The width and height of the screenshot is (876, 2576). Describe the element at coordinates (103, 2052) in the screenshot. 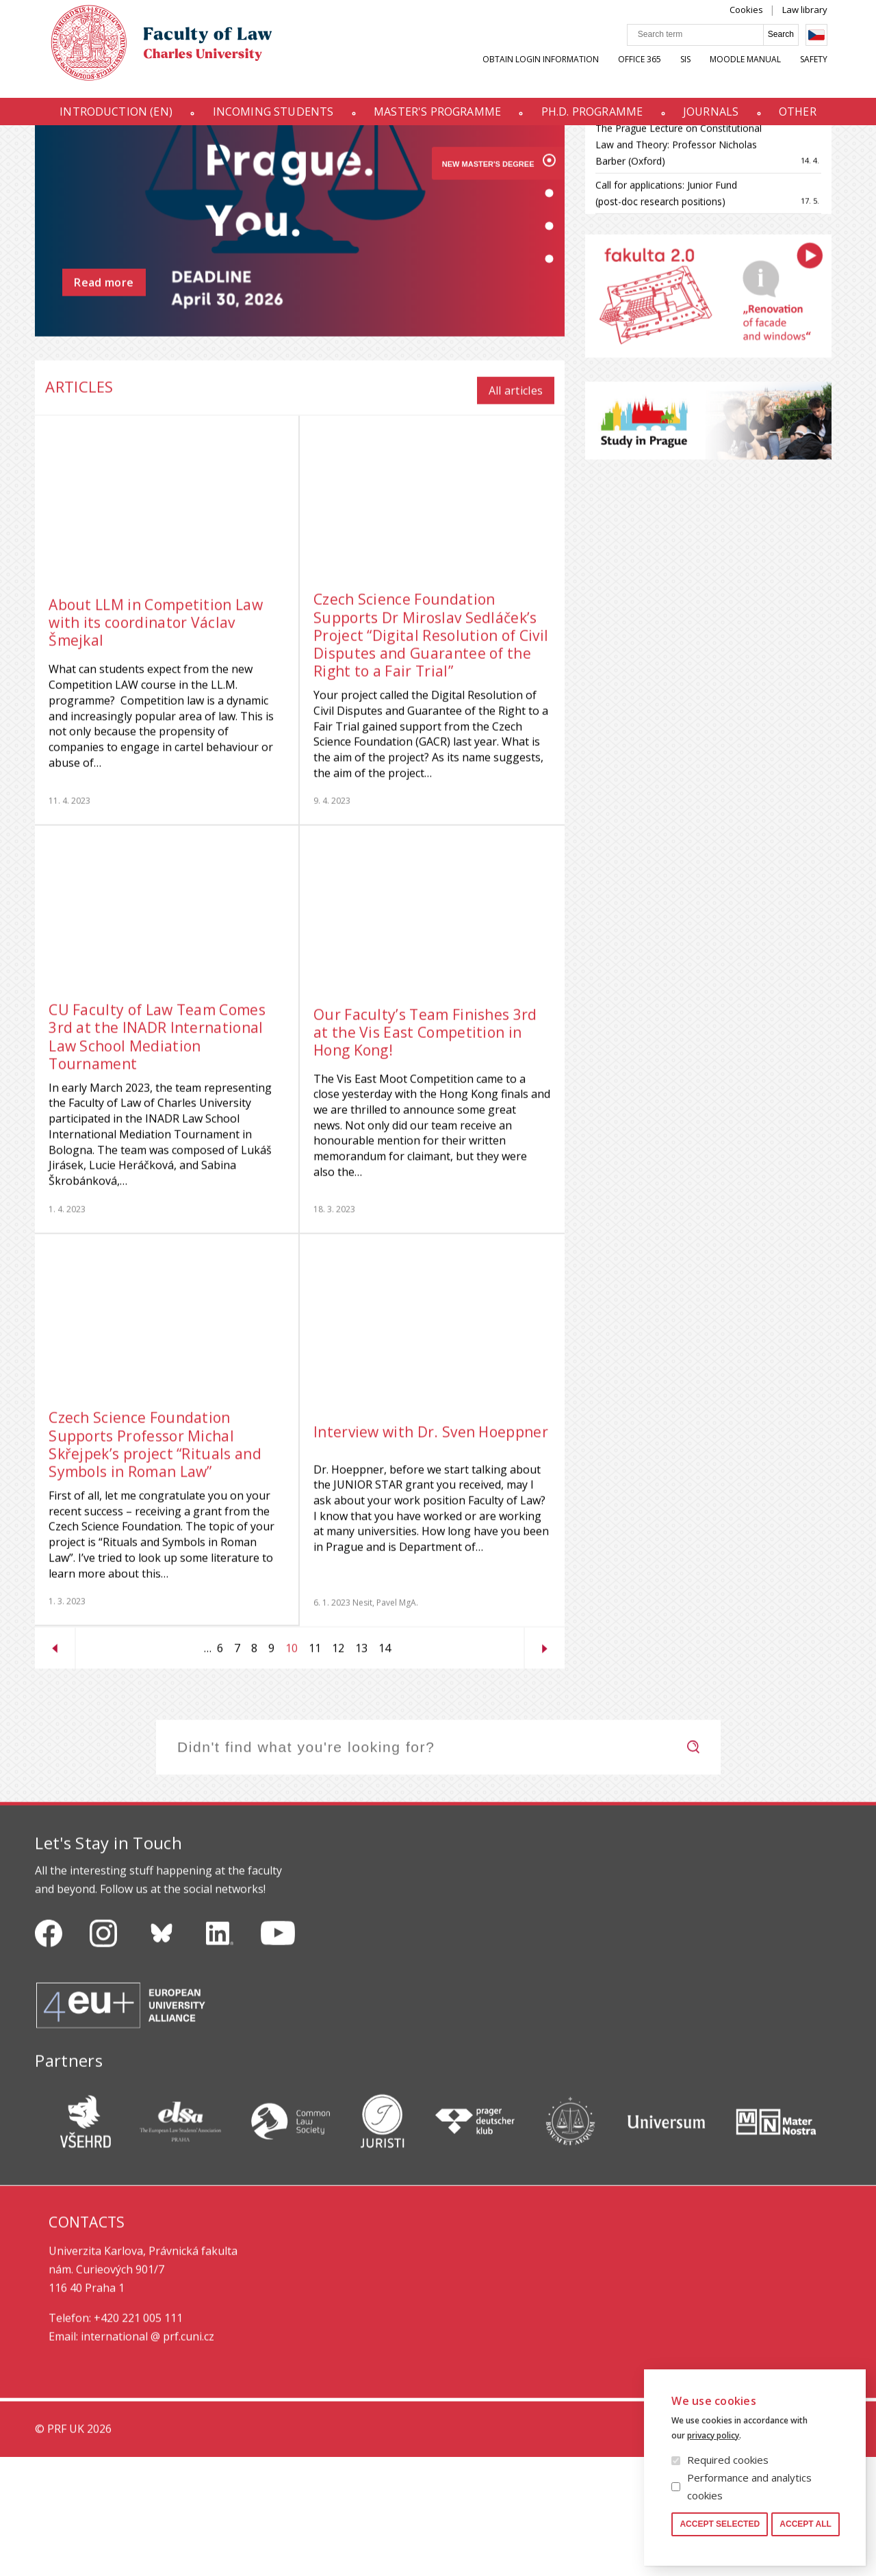

I see `https://www.instagram.com/pf_unikarlova/` at that location.